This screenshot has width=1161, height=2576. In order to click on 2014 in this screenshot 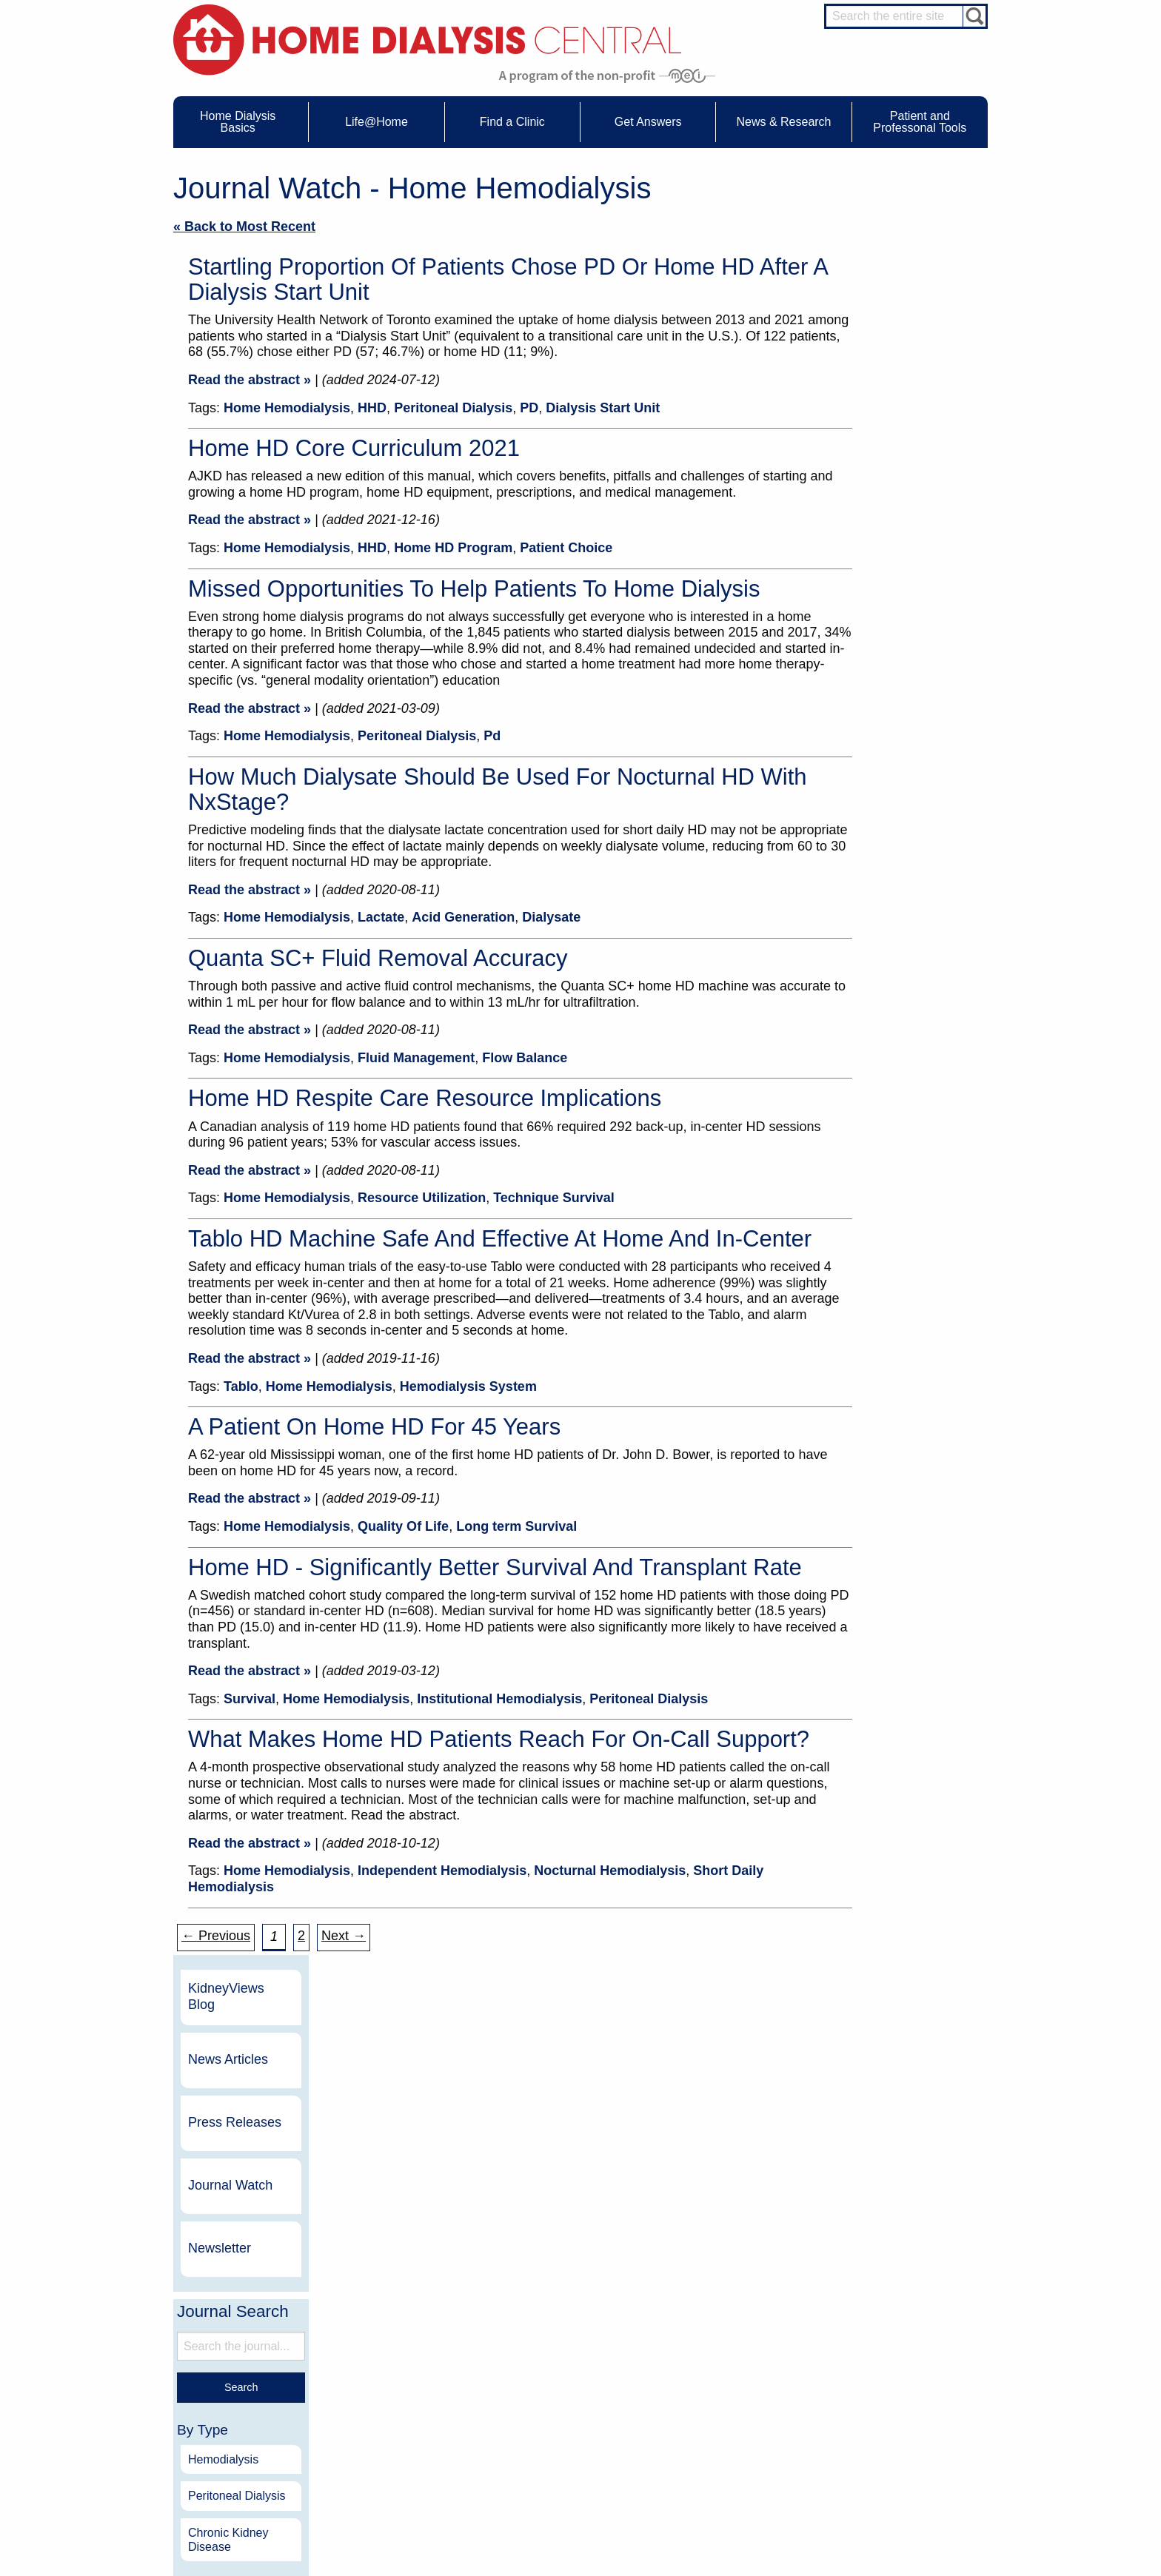, I will do `click(880, 1271)`.